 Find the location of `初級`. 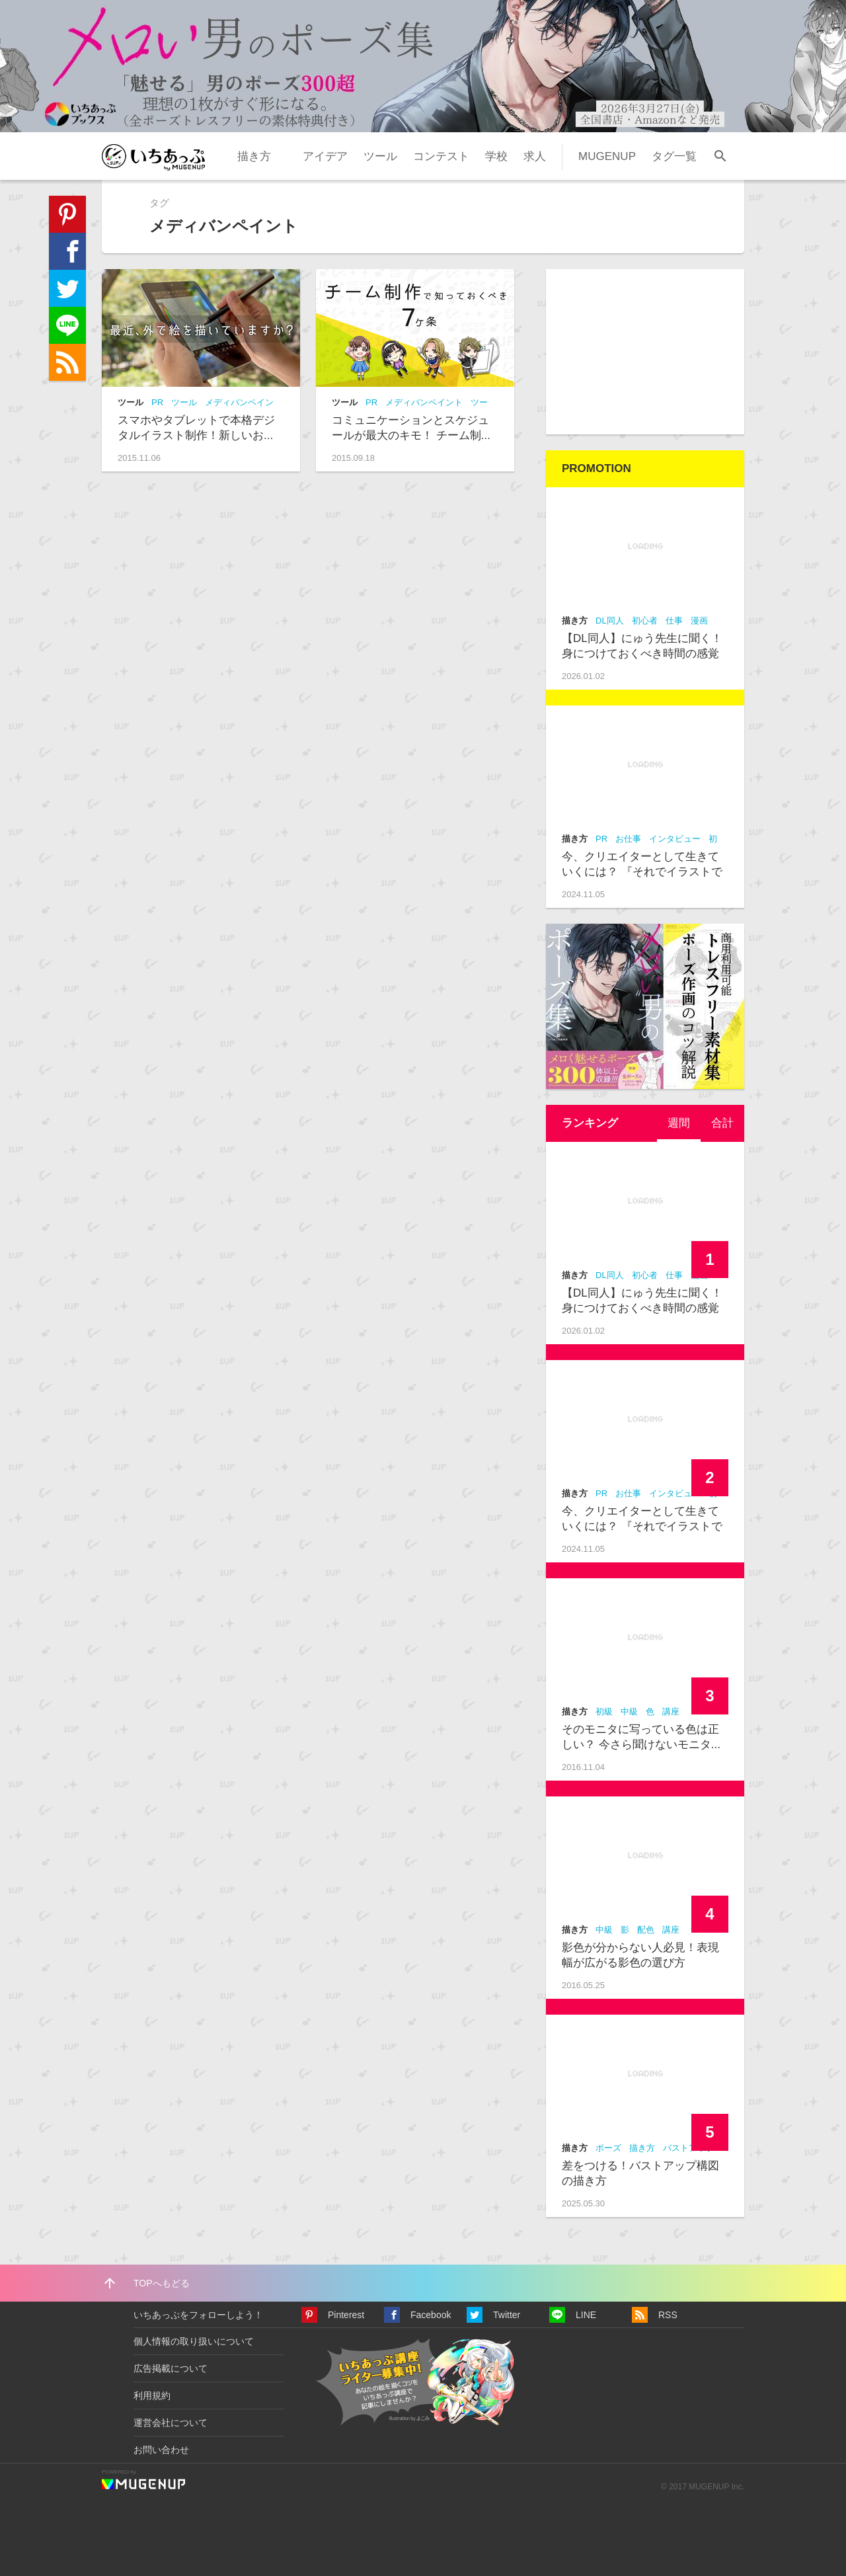

初級 is located at coordinates (604, 1711).